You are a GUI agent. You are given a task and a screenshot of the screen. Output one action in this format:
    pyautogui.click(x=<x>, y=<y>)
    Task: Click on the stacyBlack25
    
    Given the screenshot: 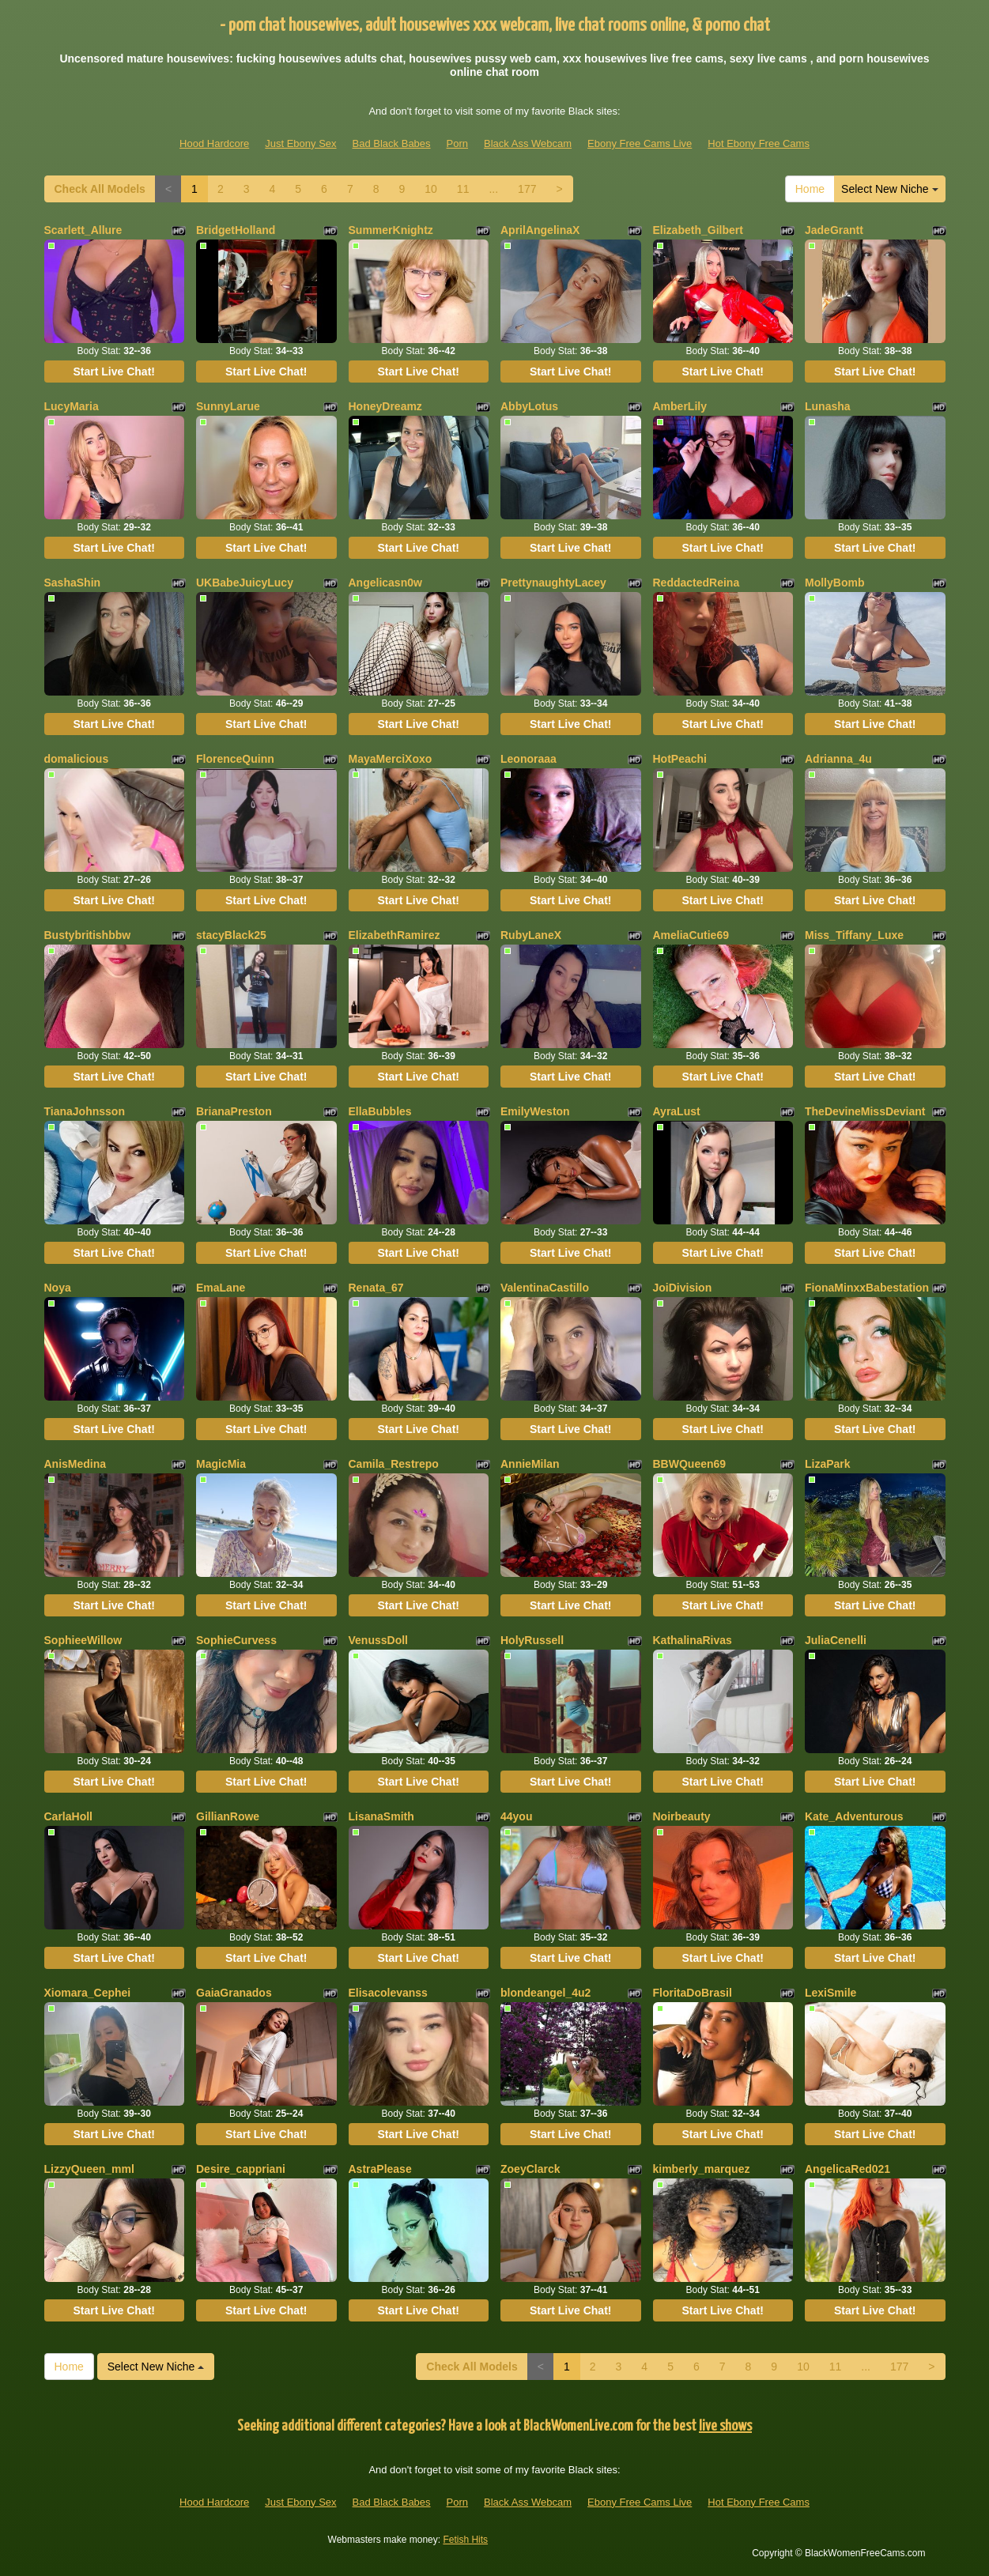 What is the action you would take?
    pyautogui.click(x=231, y=935)
    